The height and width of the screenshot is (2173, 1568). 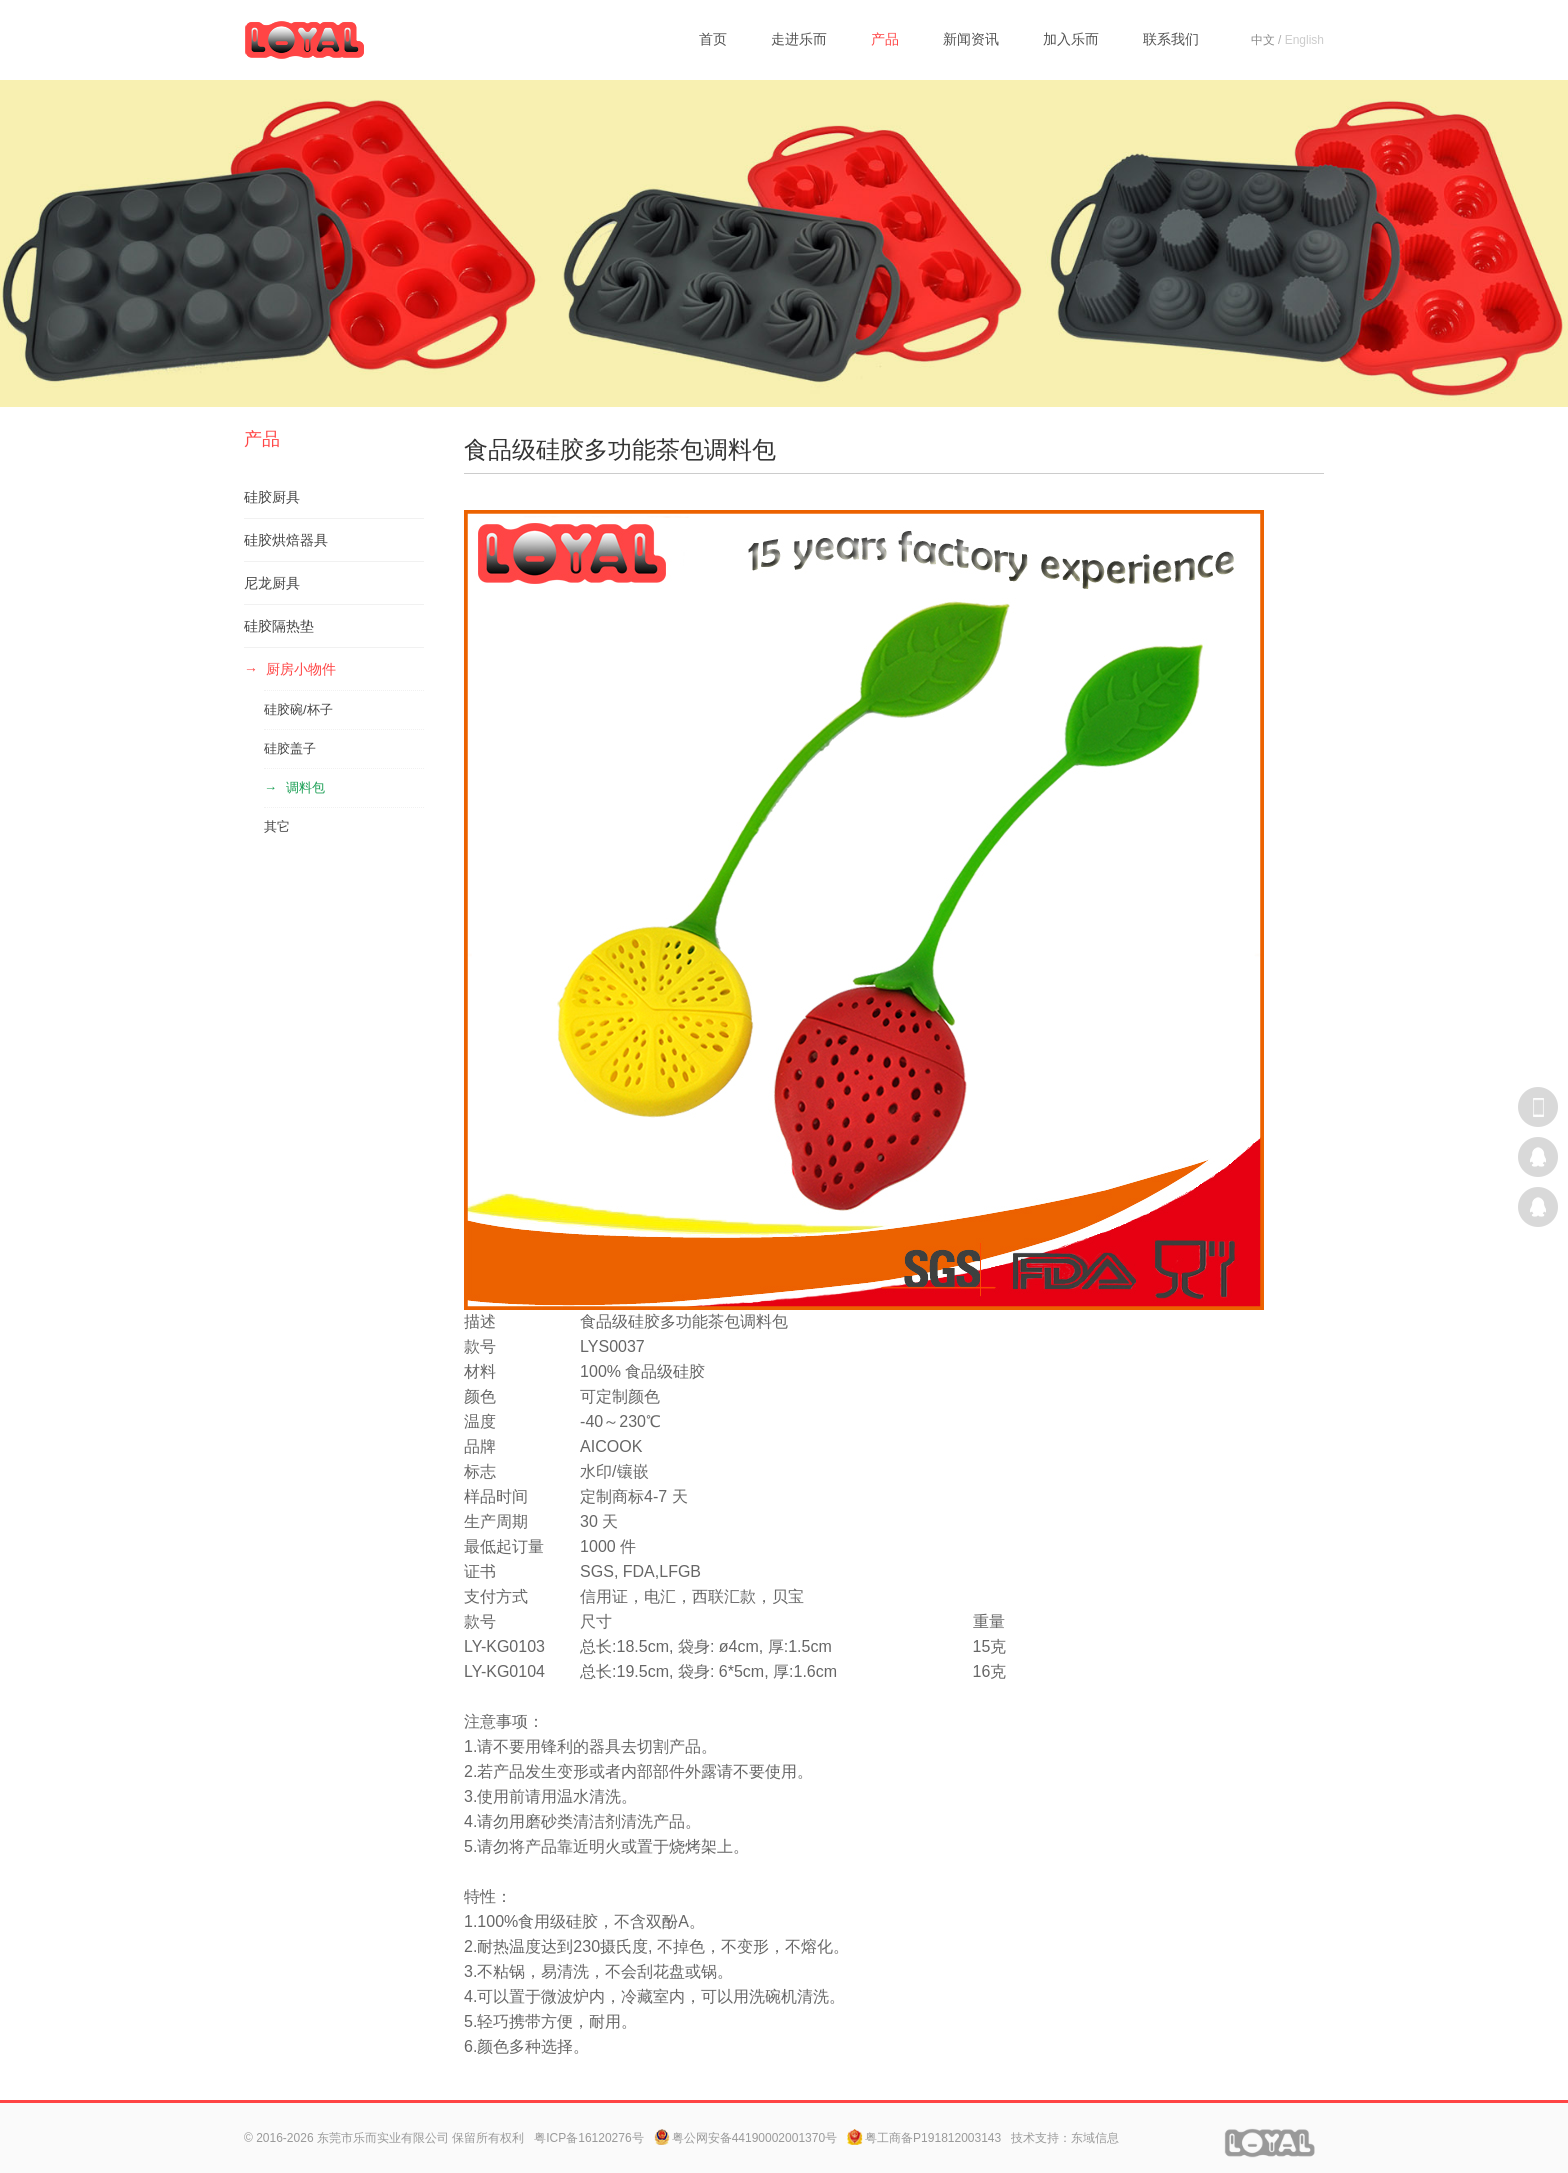 I want to click on 尼龙厨具, so click(x=272, y=583).